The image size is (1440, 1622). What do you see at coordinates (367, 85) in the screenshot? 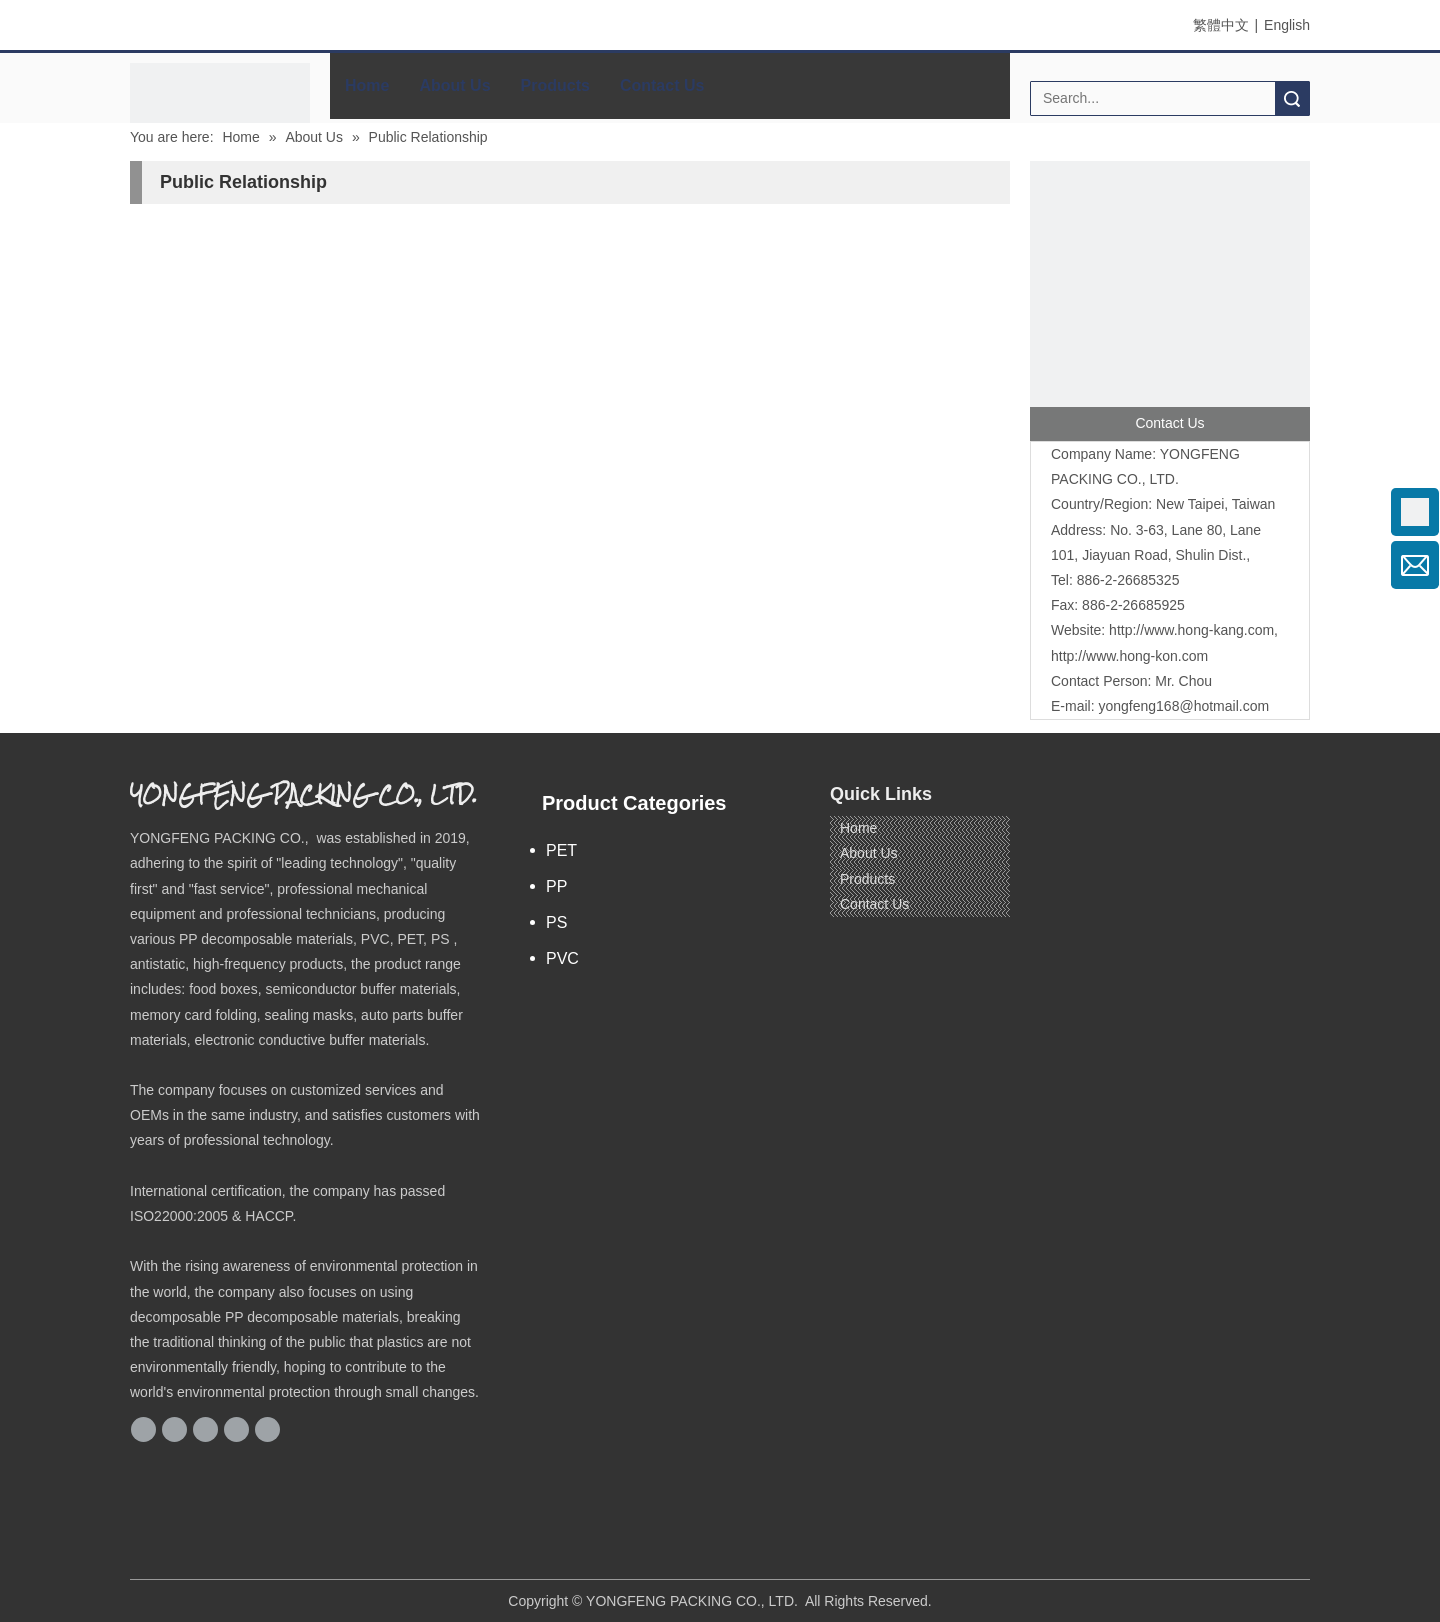
I see `Home` at bounding box center [367, 85].